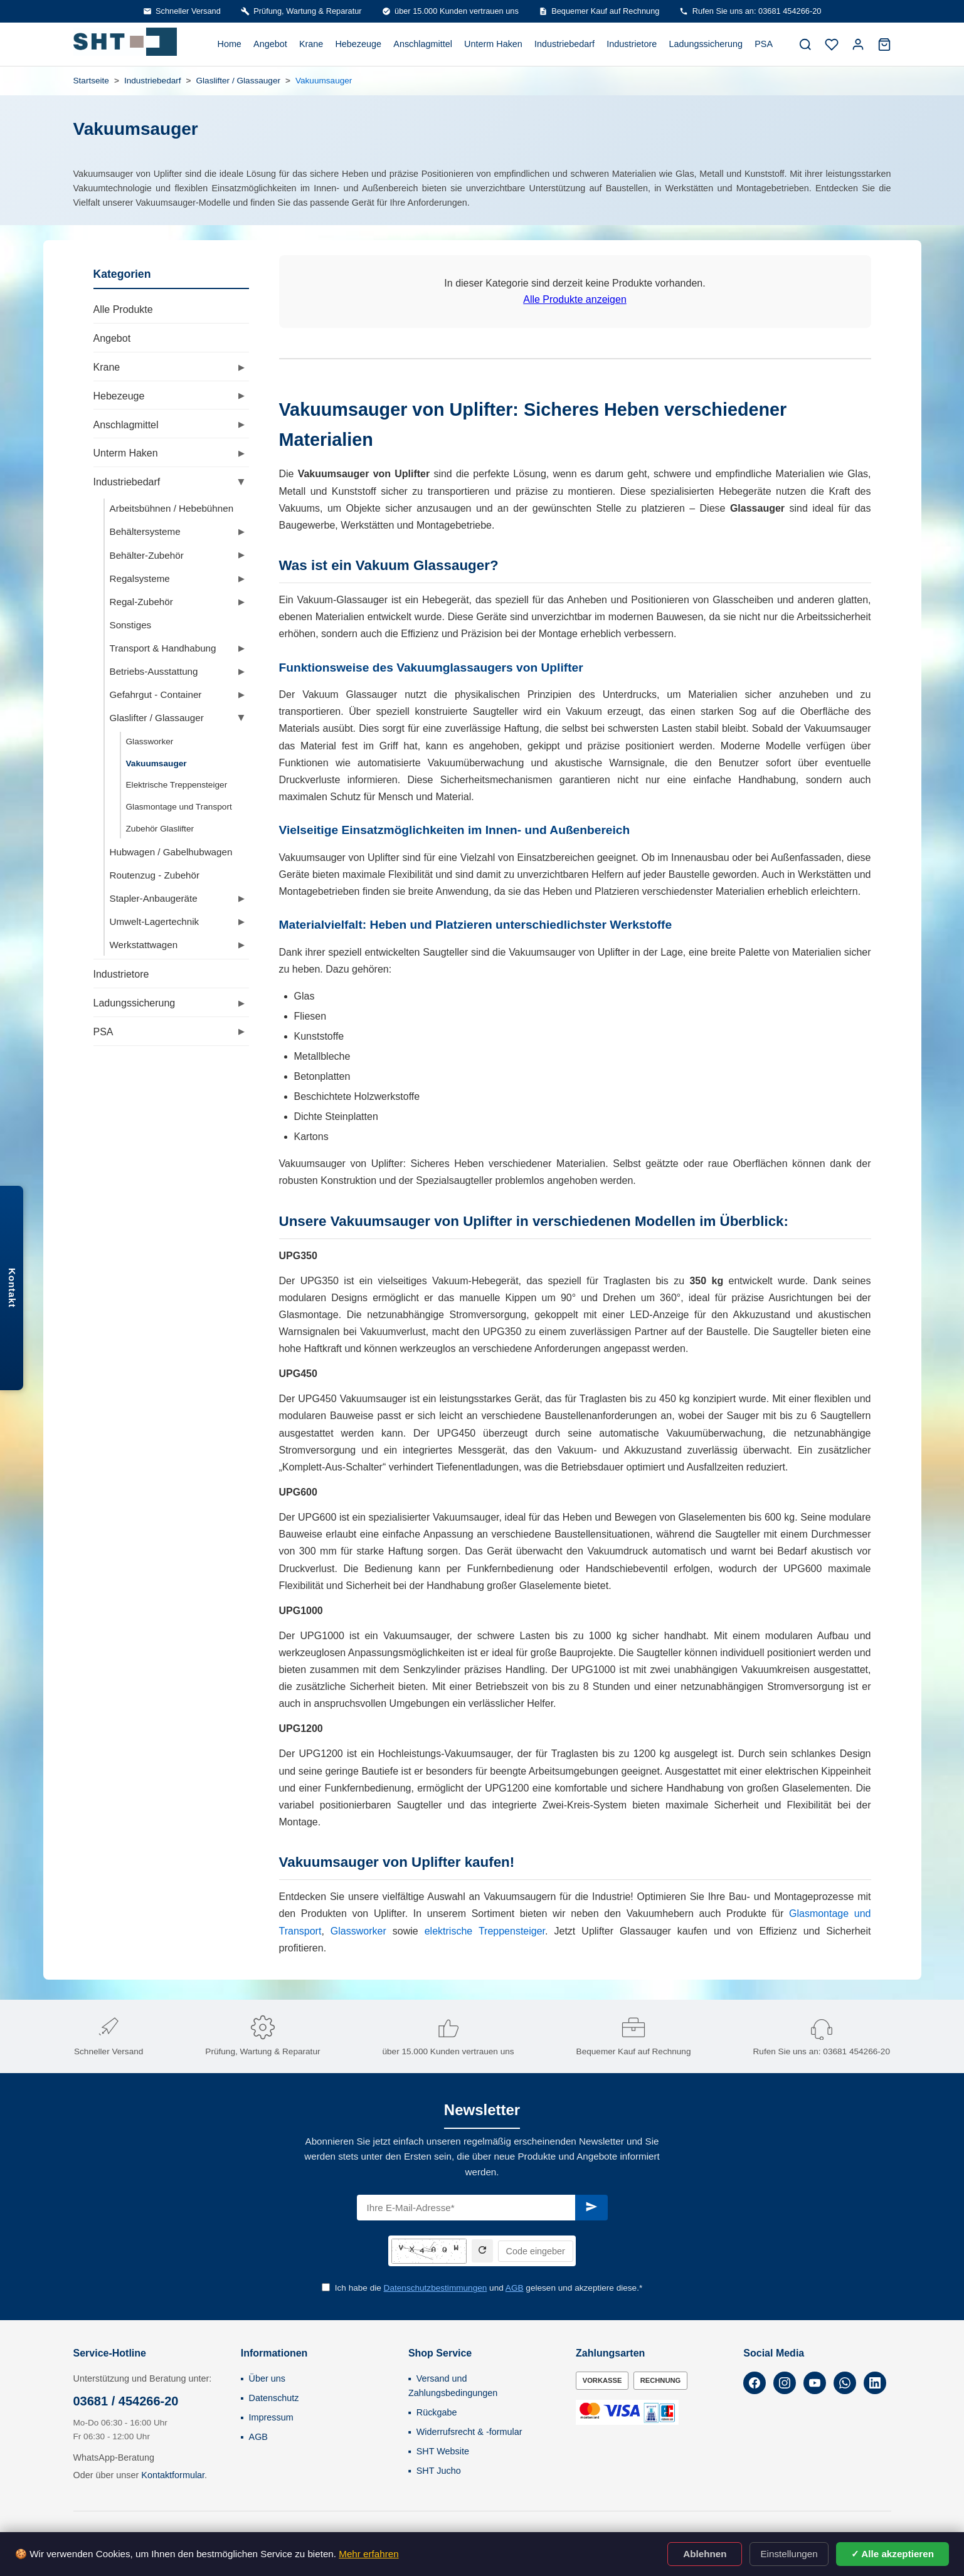 The height and width of the screenshot is (2576, 964). I want to click on Anschlagmittel, so click(422, 44).